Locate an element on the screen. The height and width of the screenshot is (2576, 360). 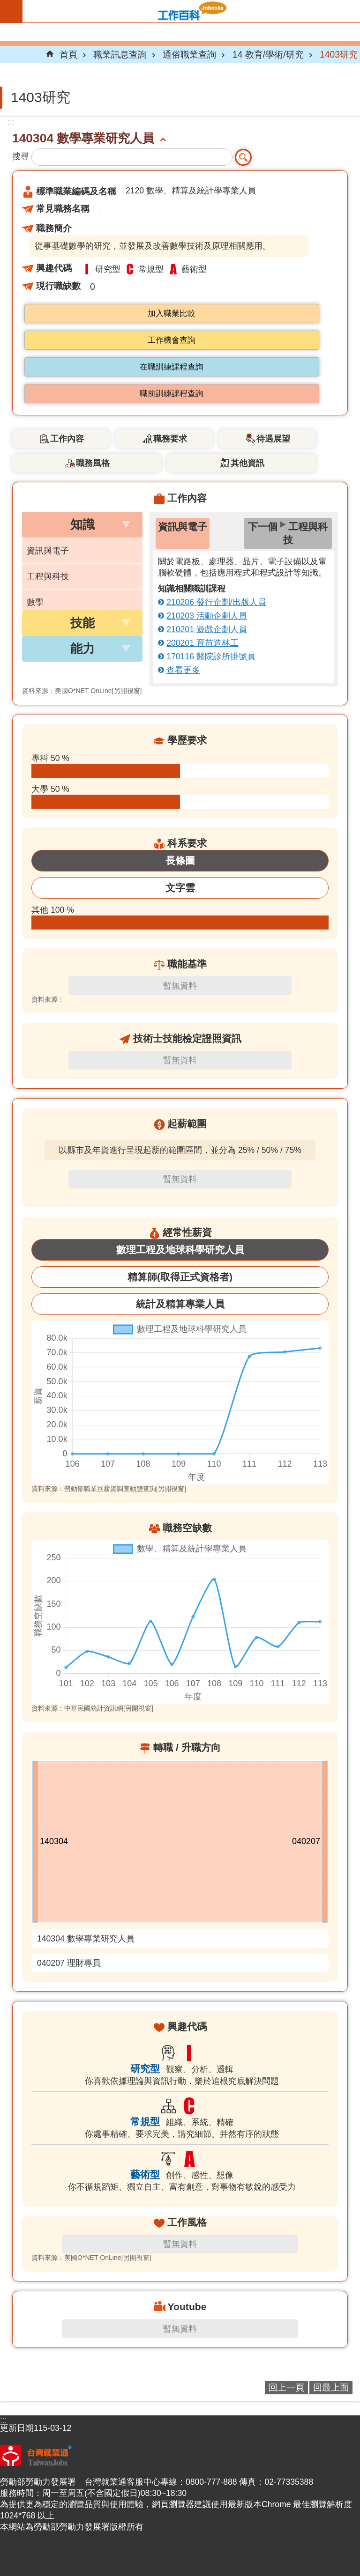
職業訊息查詢 is located at coordinates (120, 54).